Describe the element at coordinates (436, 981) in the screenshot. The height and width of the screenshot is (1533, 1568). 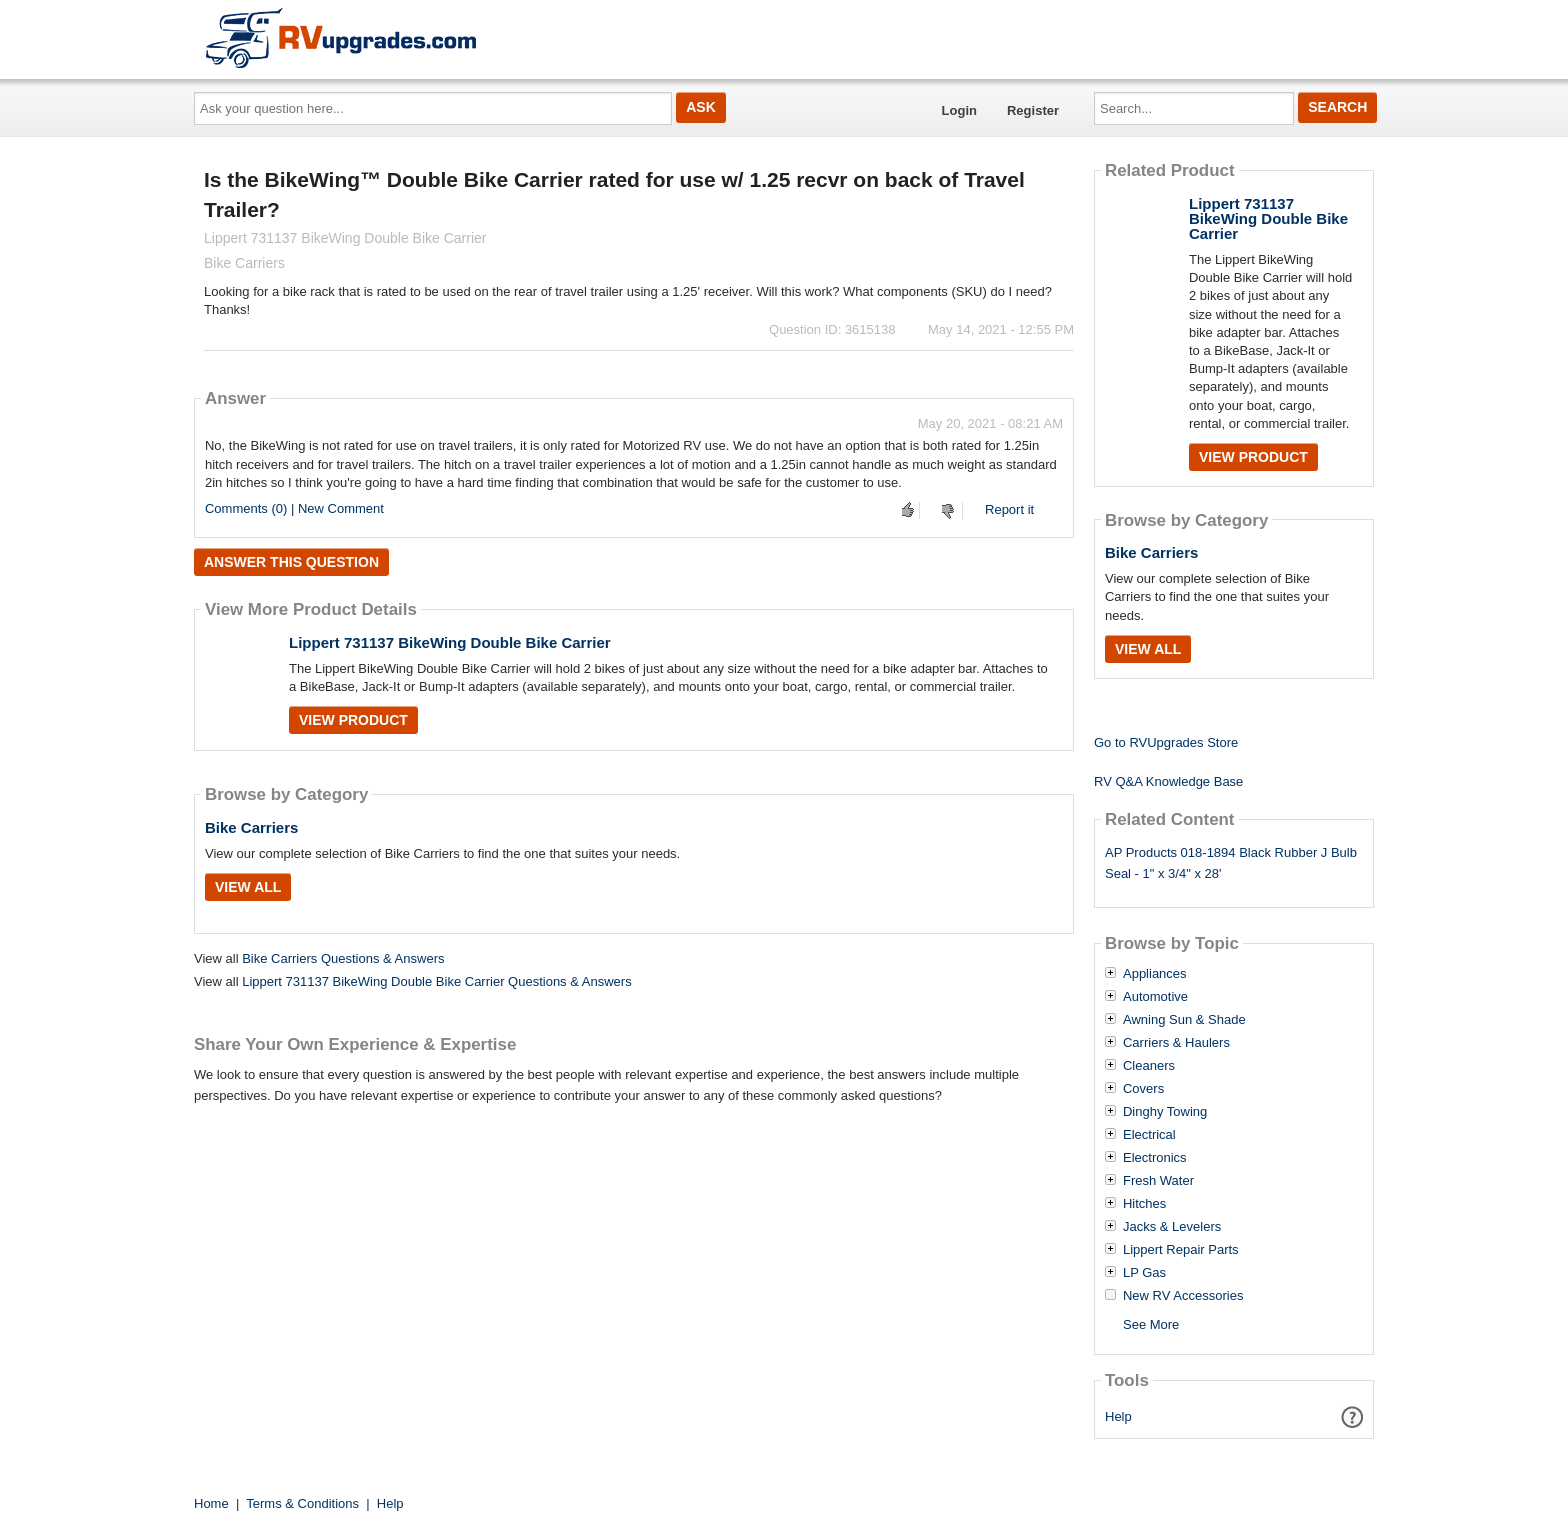
I see `Lippert 731137 BikeWing Double Bike Carrier Questions & Answers` at that location.